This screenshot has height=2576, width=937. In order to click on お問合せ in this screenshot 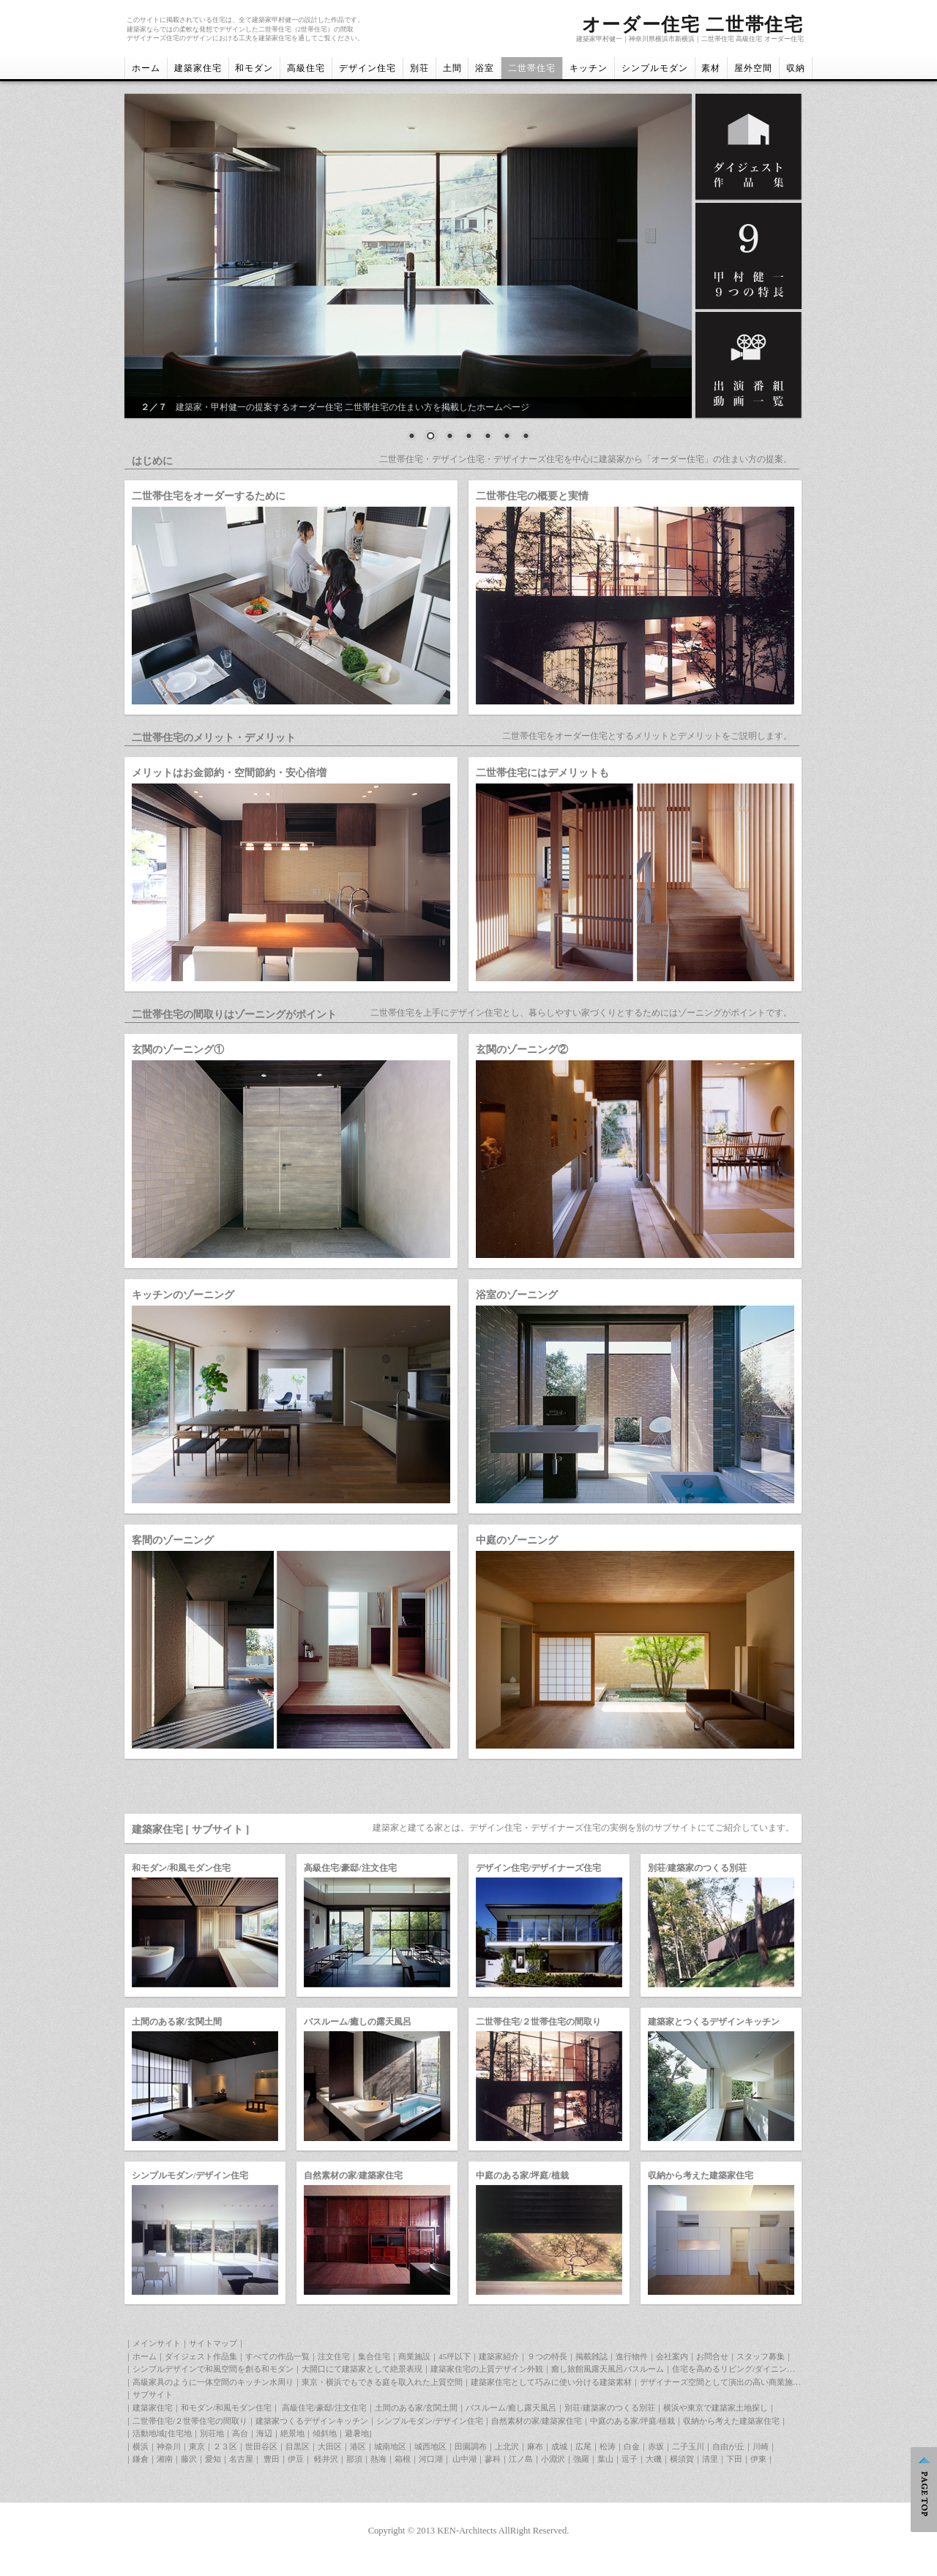, I will do `click(712, 2356)`.